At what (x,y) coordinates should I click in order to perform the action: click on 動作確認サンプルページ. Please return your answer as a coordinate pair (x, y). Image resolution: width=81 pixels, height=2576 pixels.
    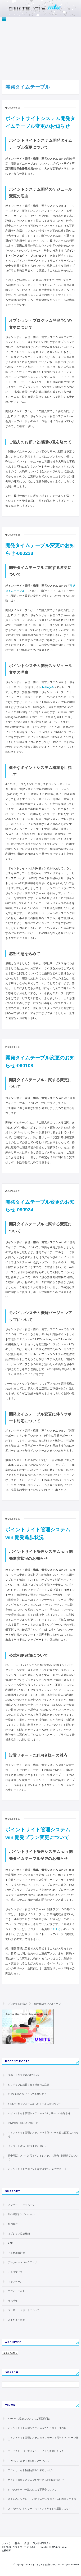
    Looking at the image, I should click on (47, 2003).